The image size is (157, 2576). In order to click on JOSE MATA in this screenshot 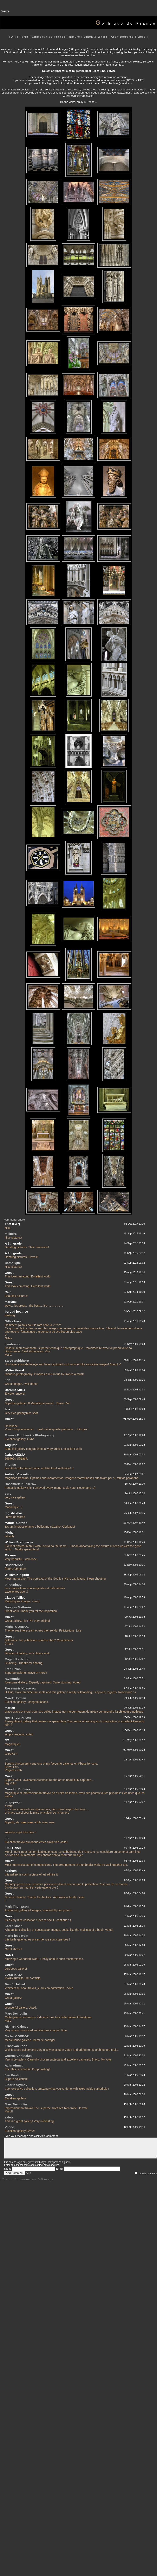, I will do `click(13, 1974)`.